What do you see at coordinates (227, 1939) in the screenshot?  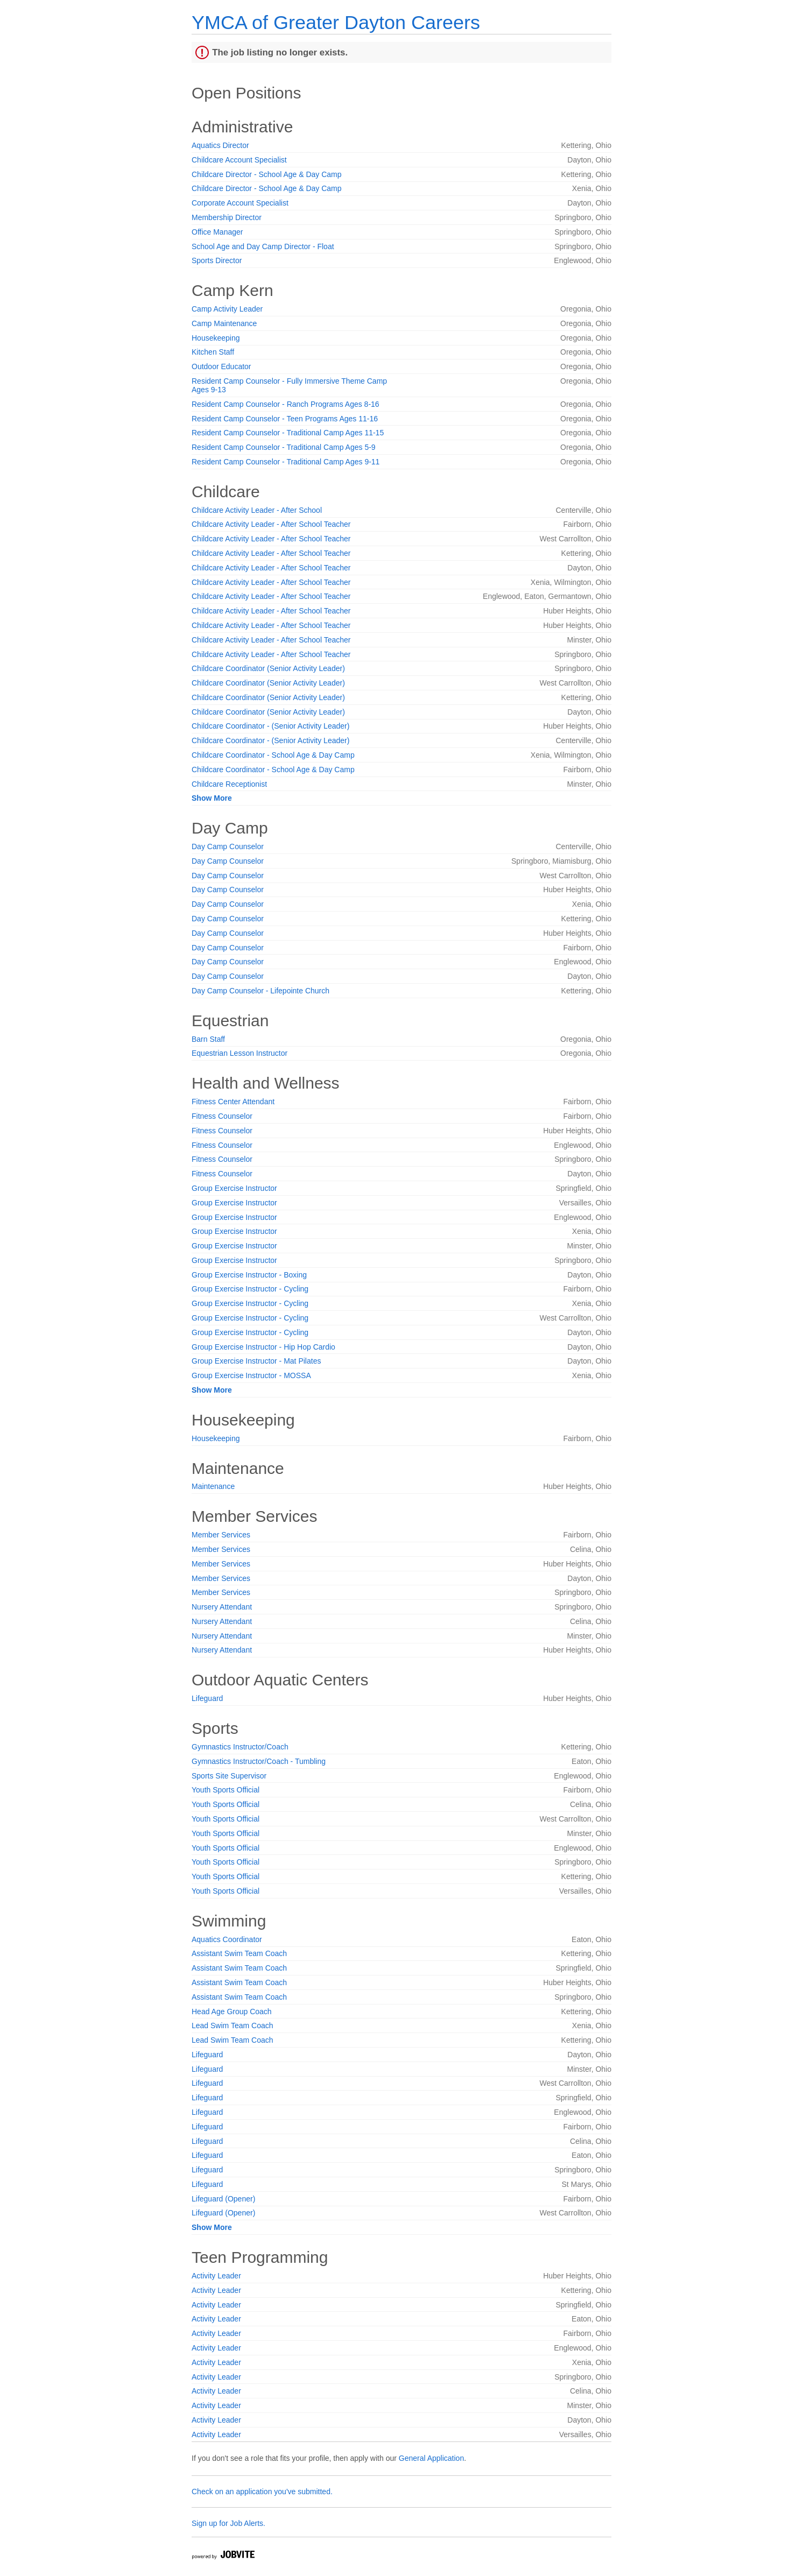 I see `Aquatics Coordinator` at bounding box center [227, 1939].